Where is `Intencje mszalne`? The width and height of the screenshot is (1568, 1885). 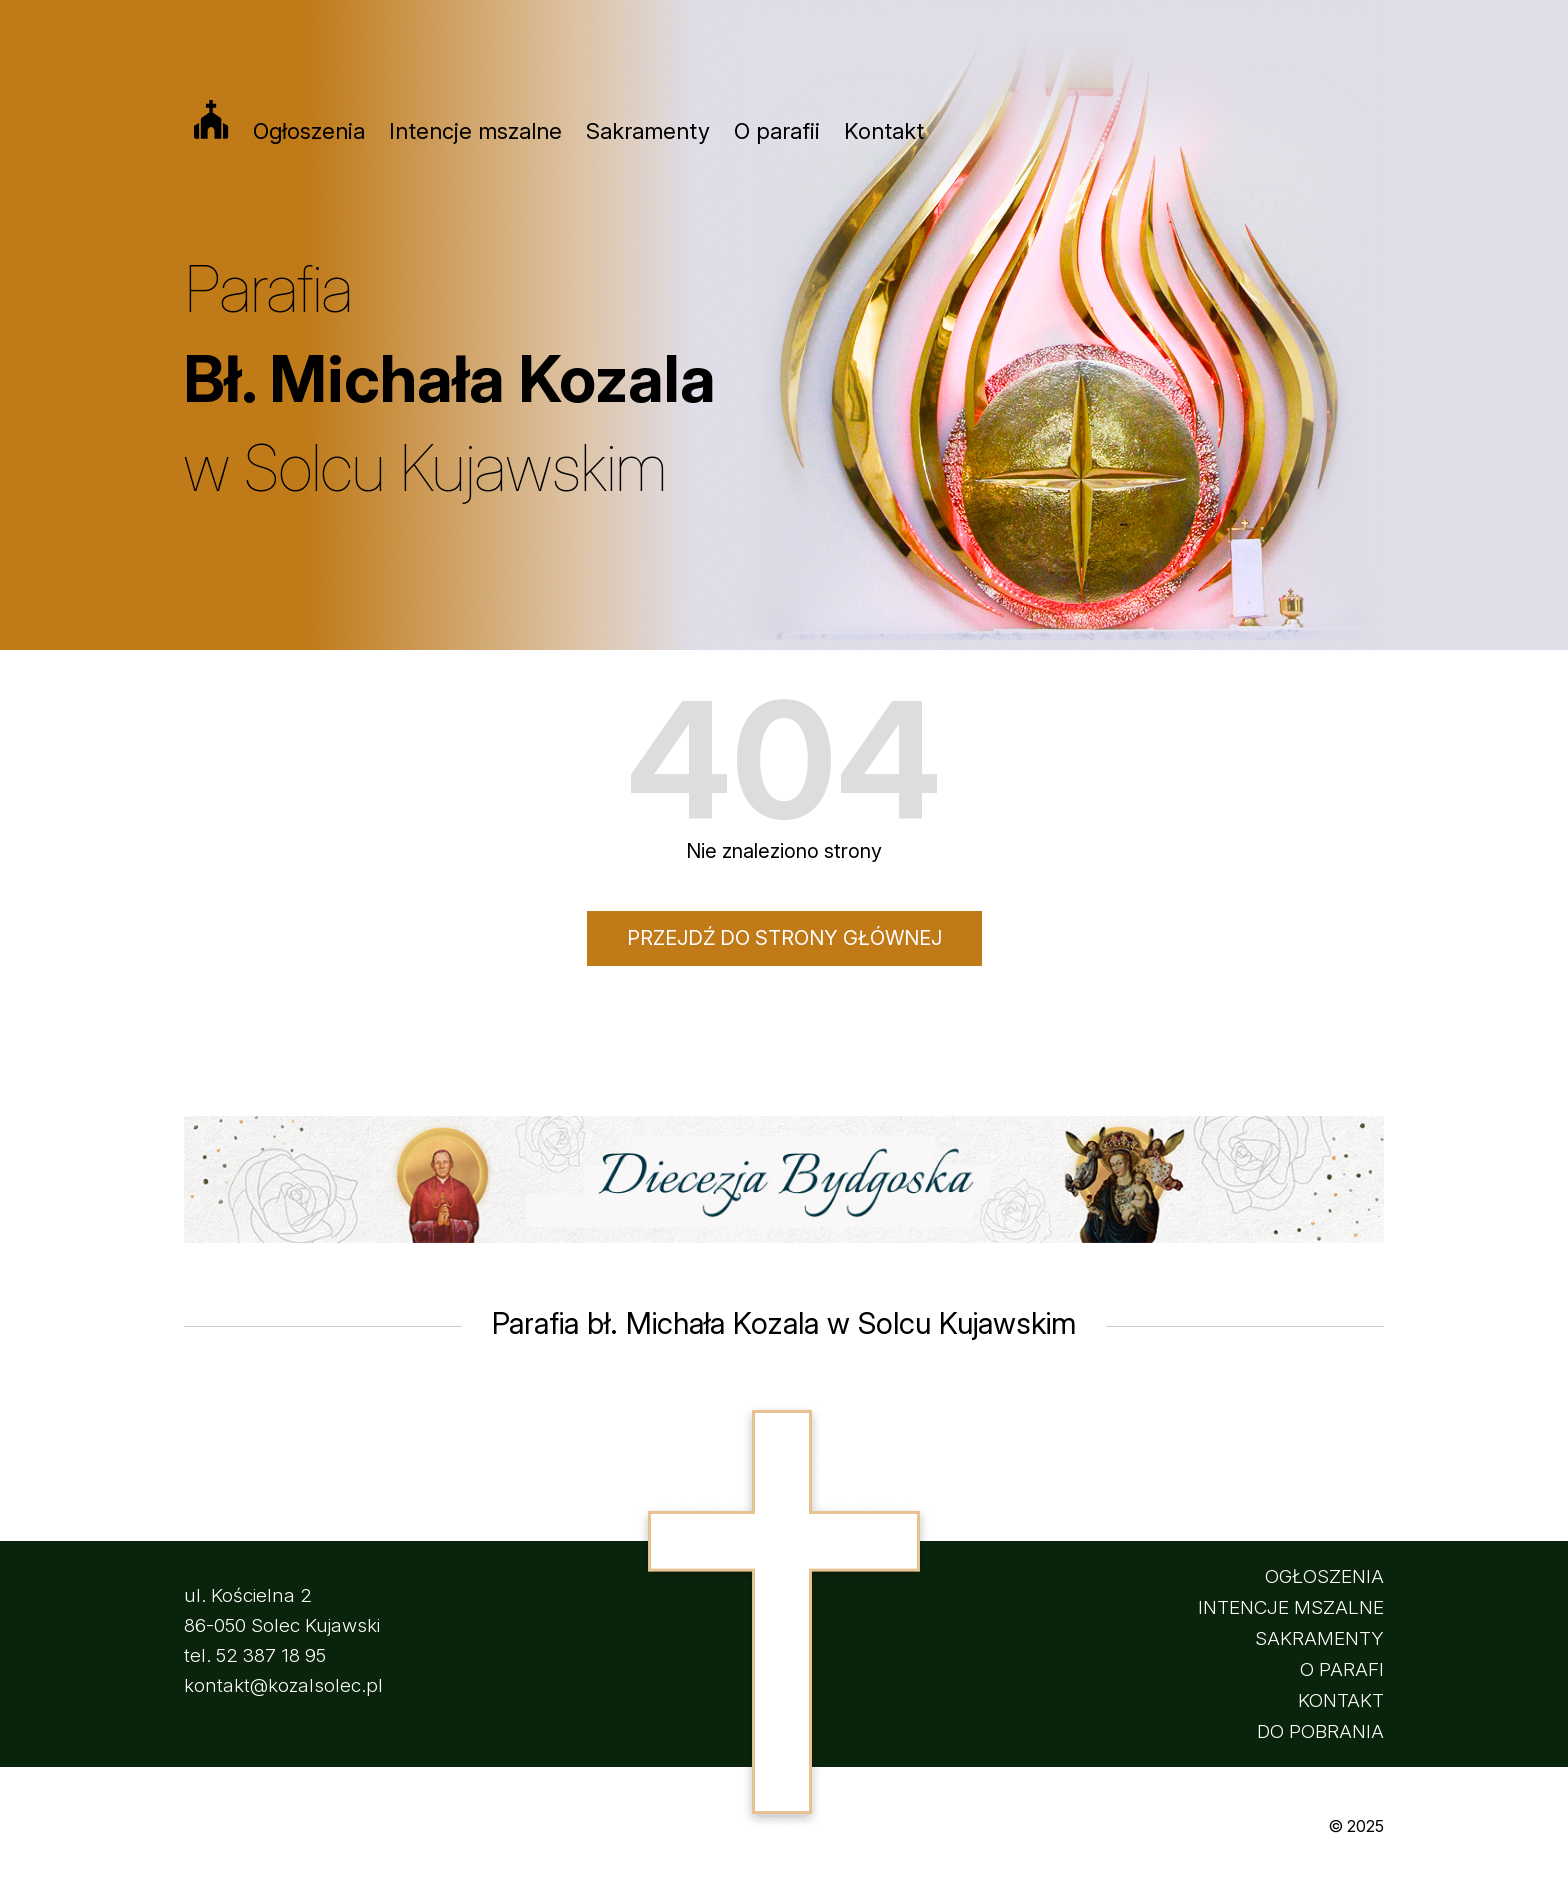 Intencje mszalne is located at coordinates (475, 131).